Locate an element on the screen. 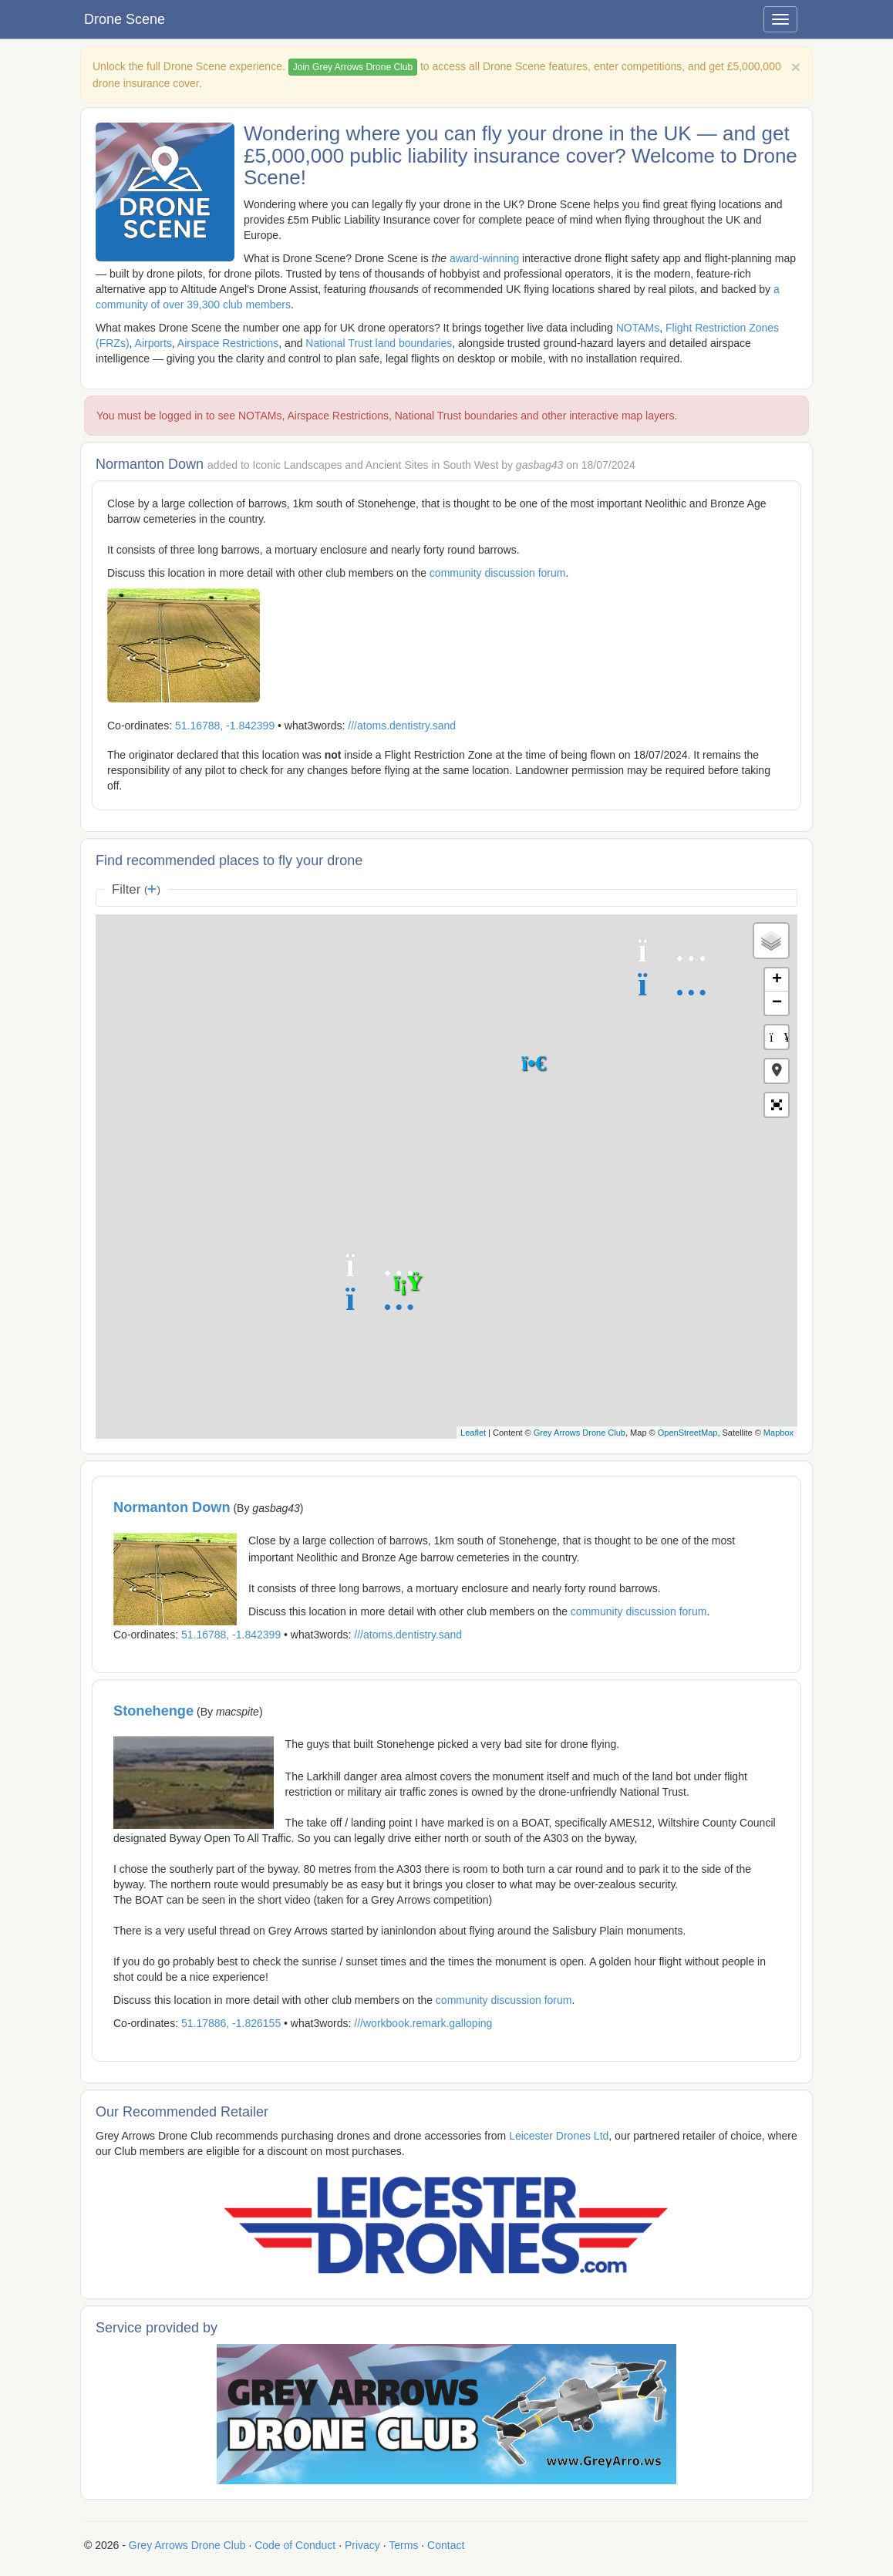  ///workbook.remark.galloping is located at coordinates (423, 2023).